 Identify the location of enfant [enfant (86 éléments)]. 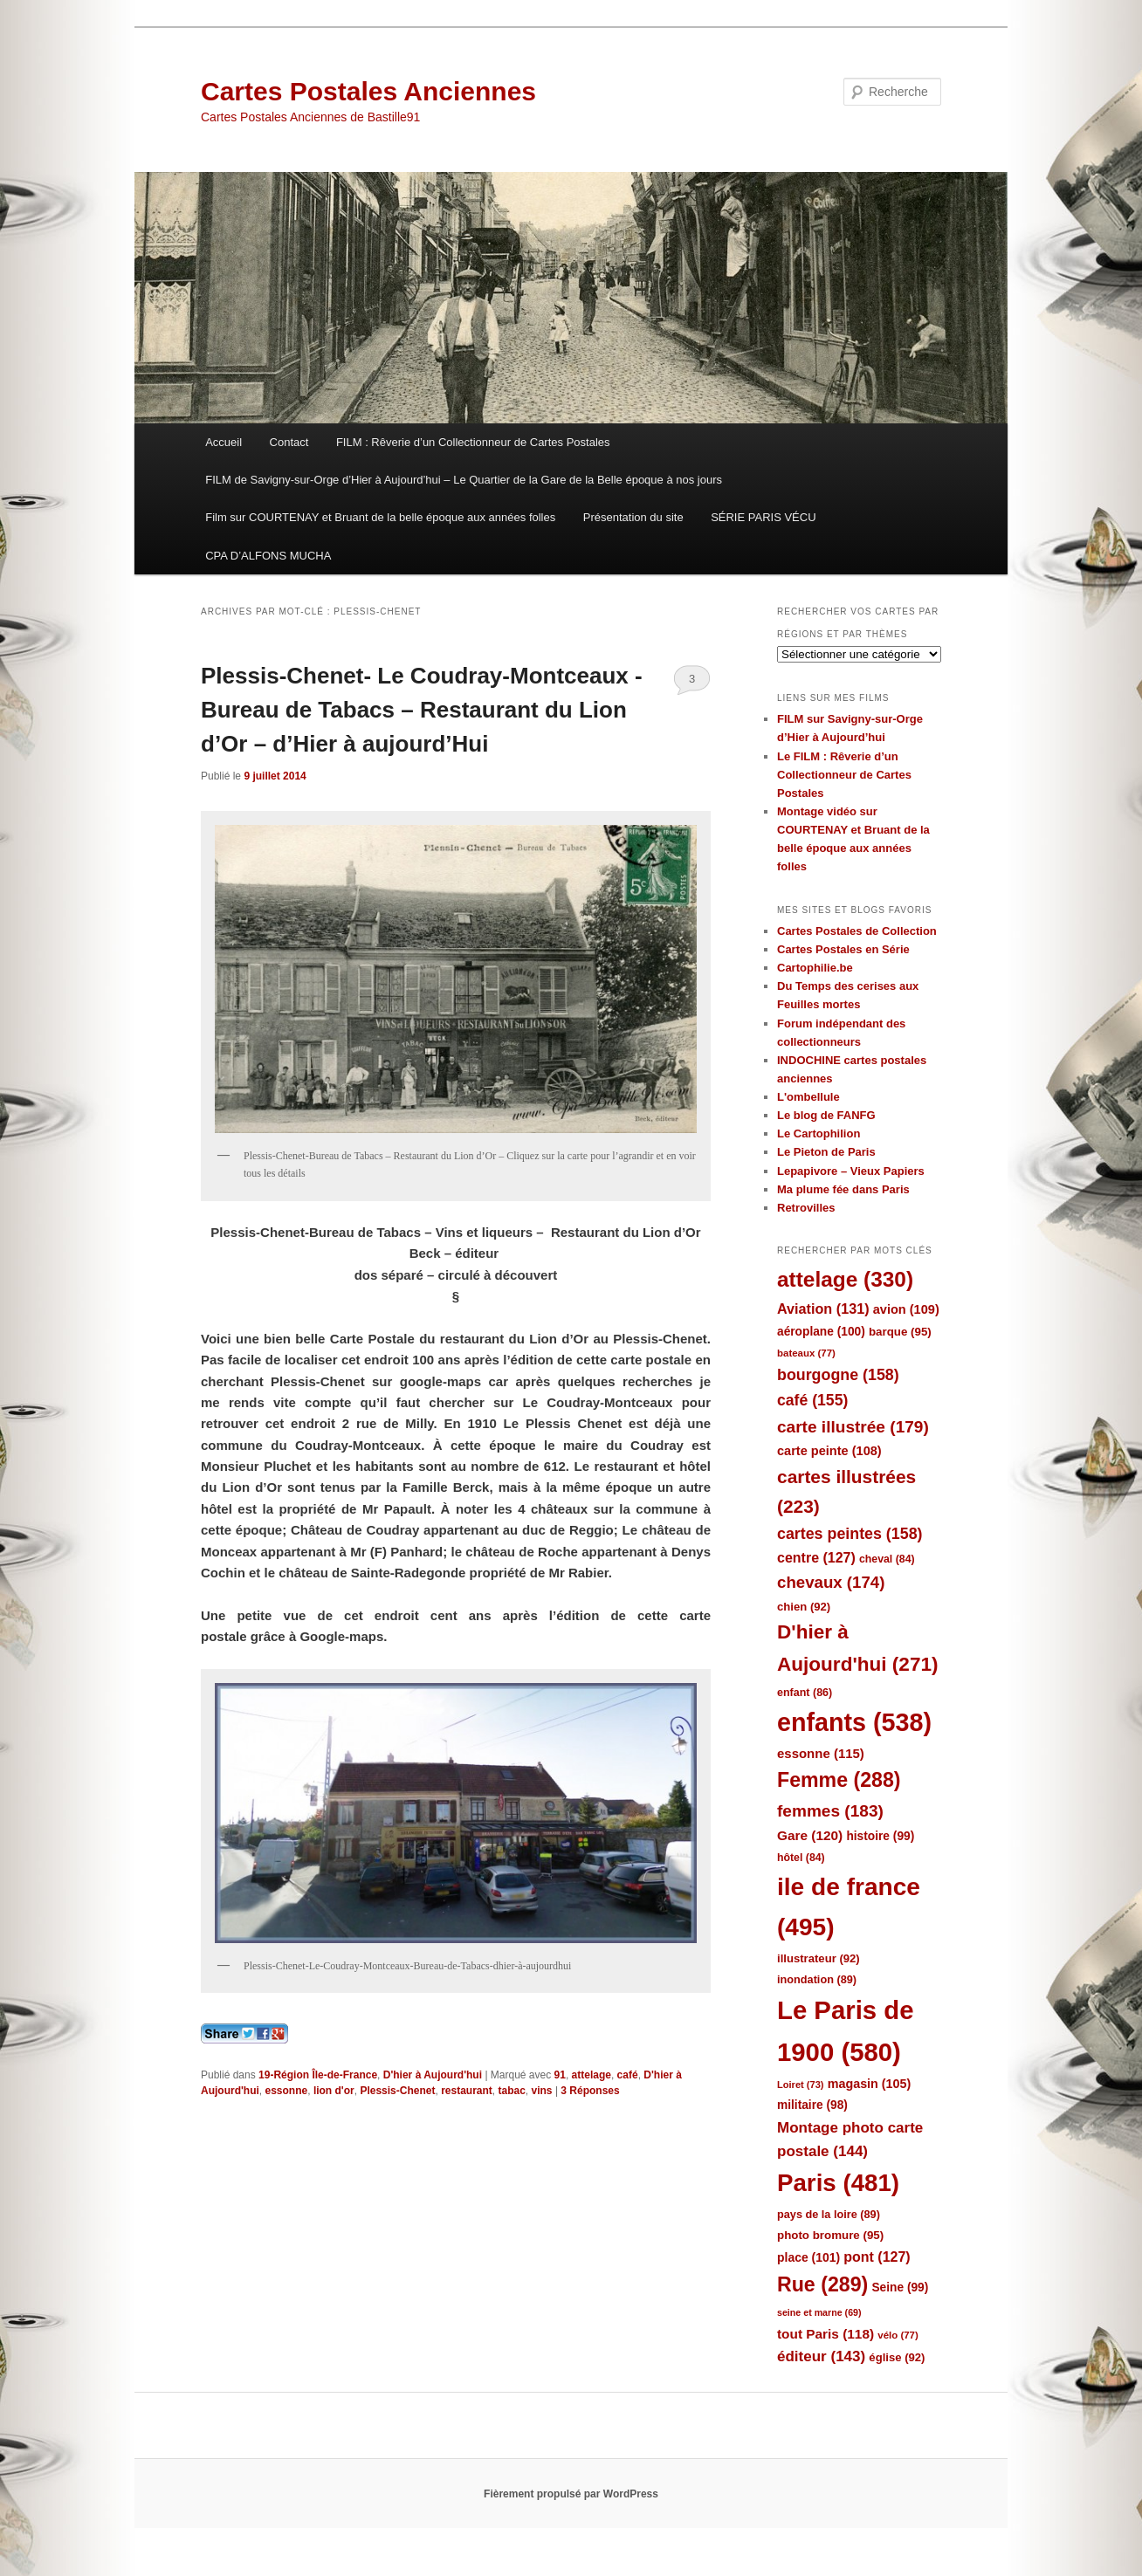
(804, 1692).